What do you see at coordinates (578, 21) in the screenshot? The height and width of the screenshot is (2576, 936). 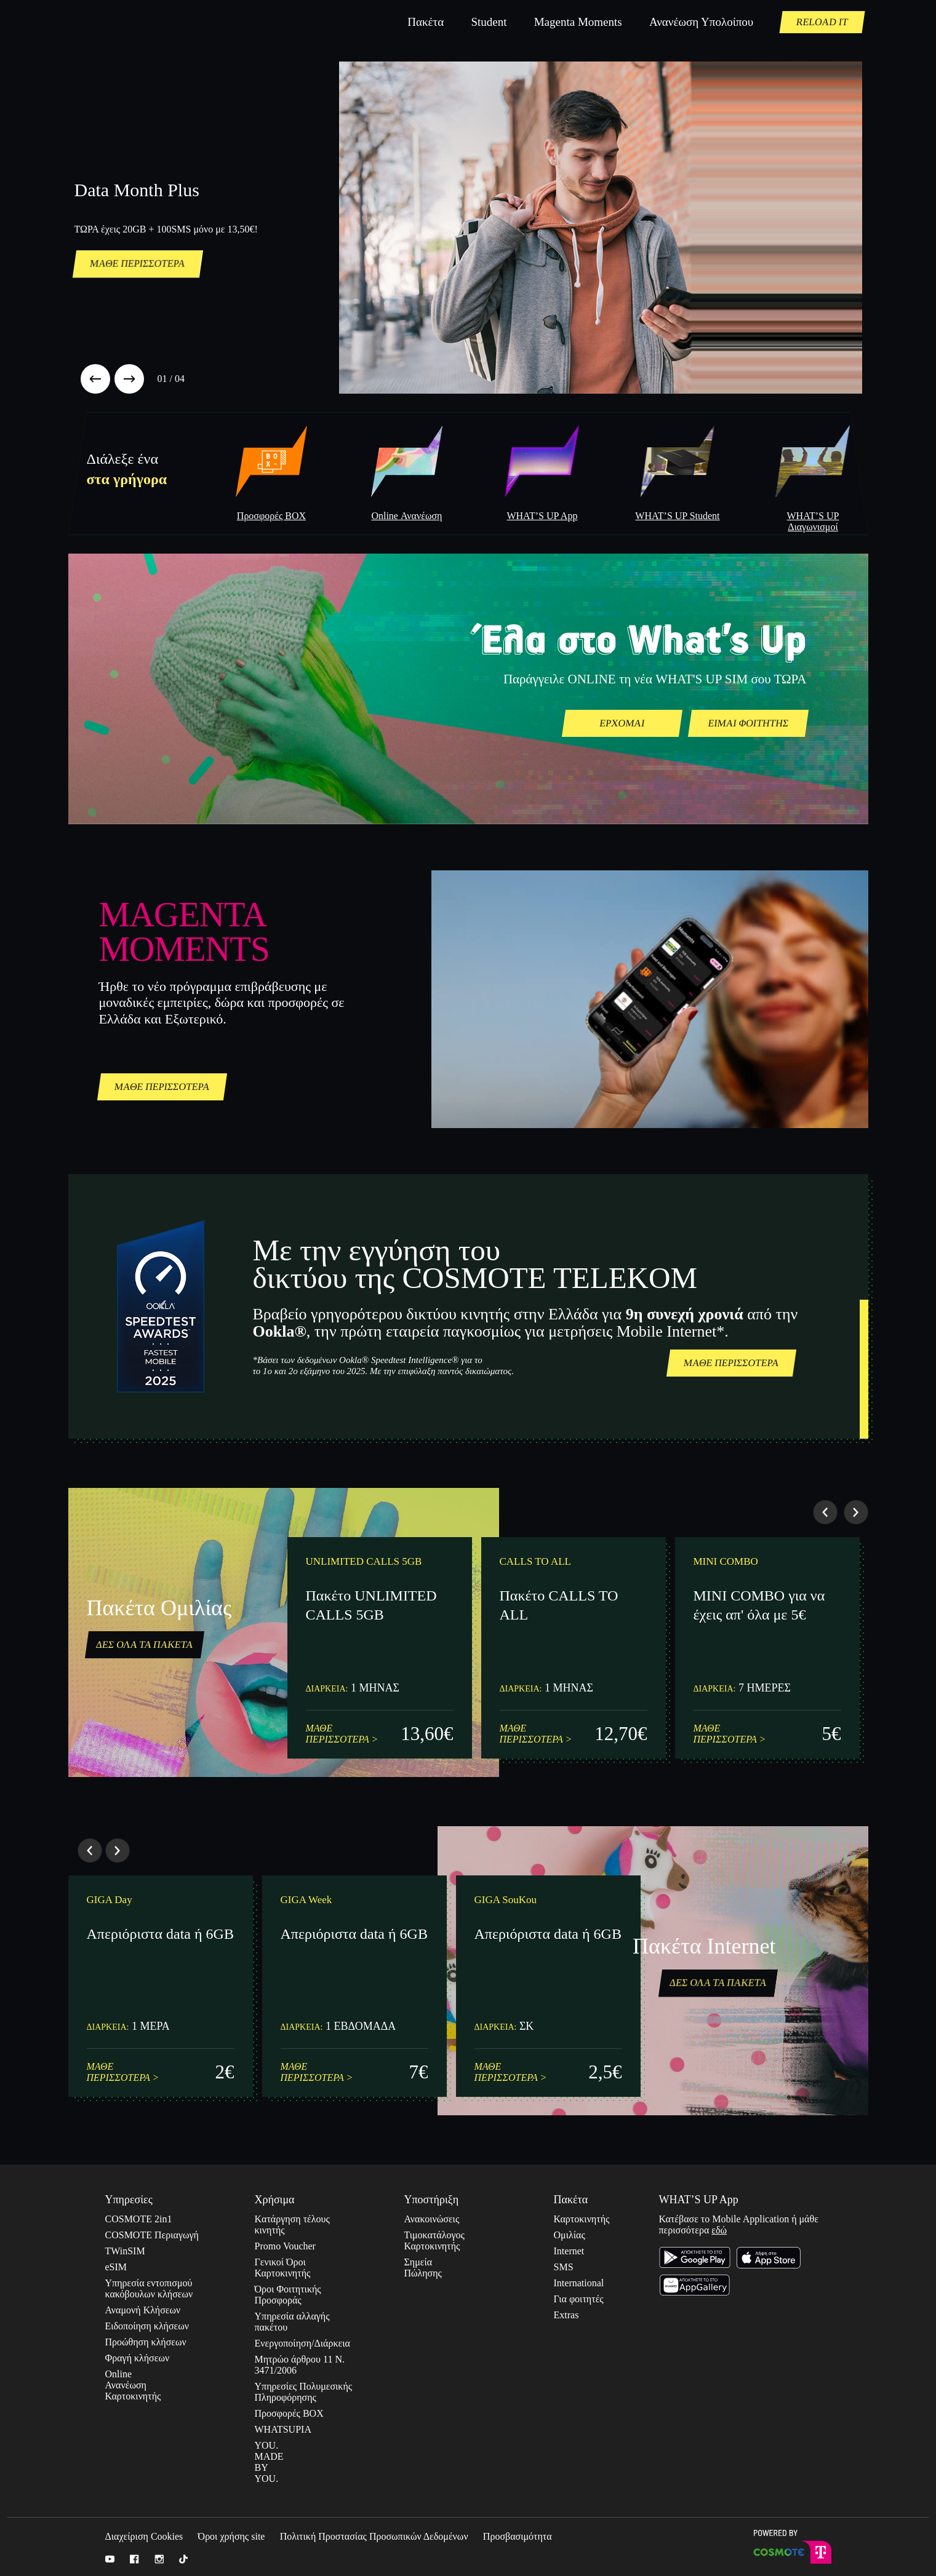 I see `Magenta Moments` at bounding box center [578, 21].